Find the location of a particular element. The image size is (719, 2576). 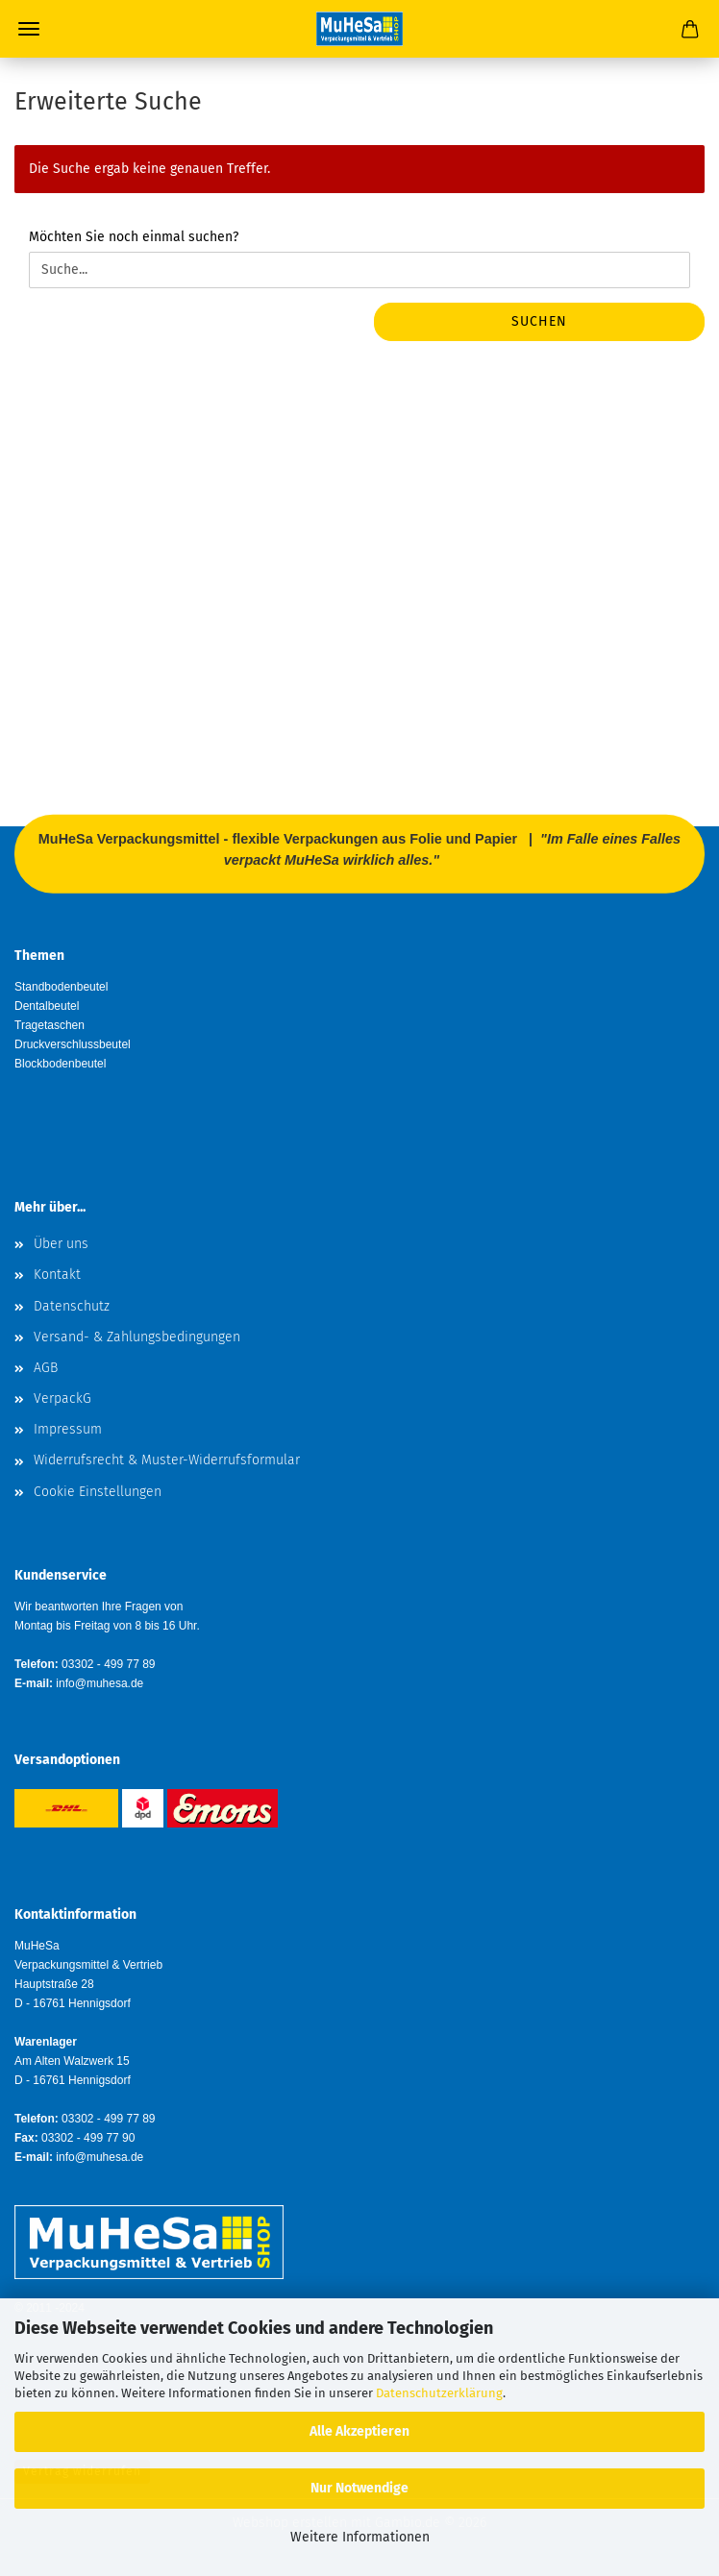

Cookie Einstellungen is located at coordinates (97, 1492).